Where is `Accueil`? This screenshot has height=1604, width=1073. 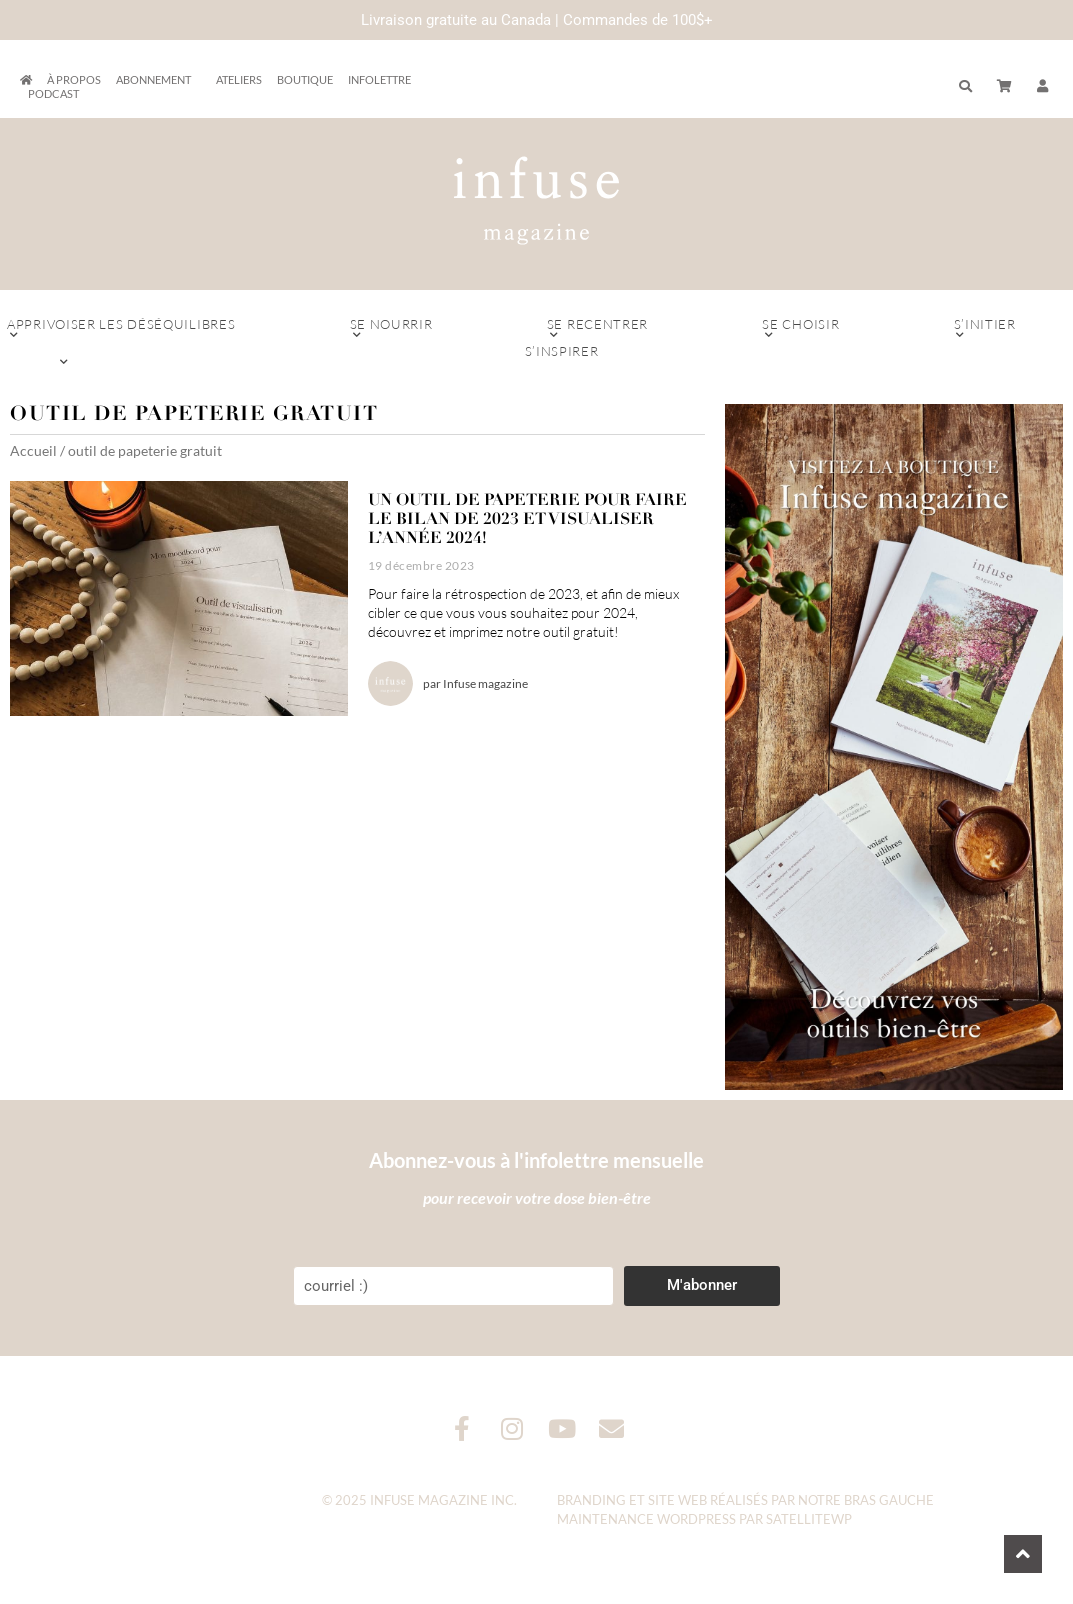 Accueil is located at coordinates (33, 450).